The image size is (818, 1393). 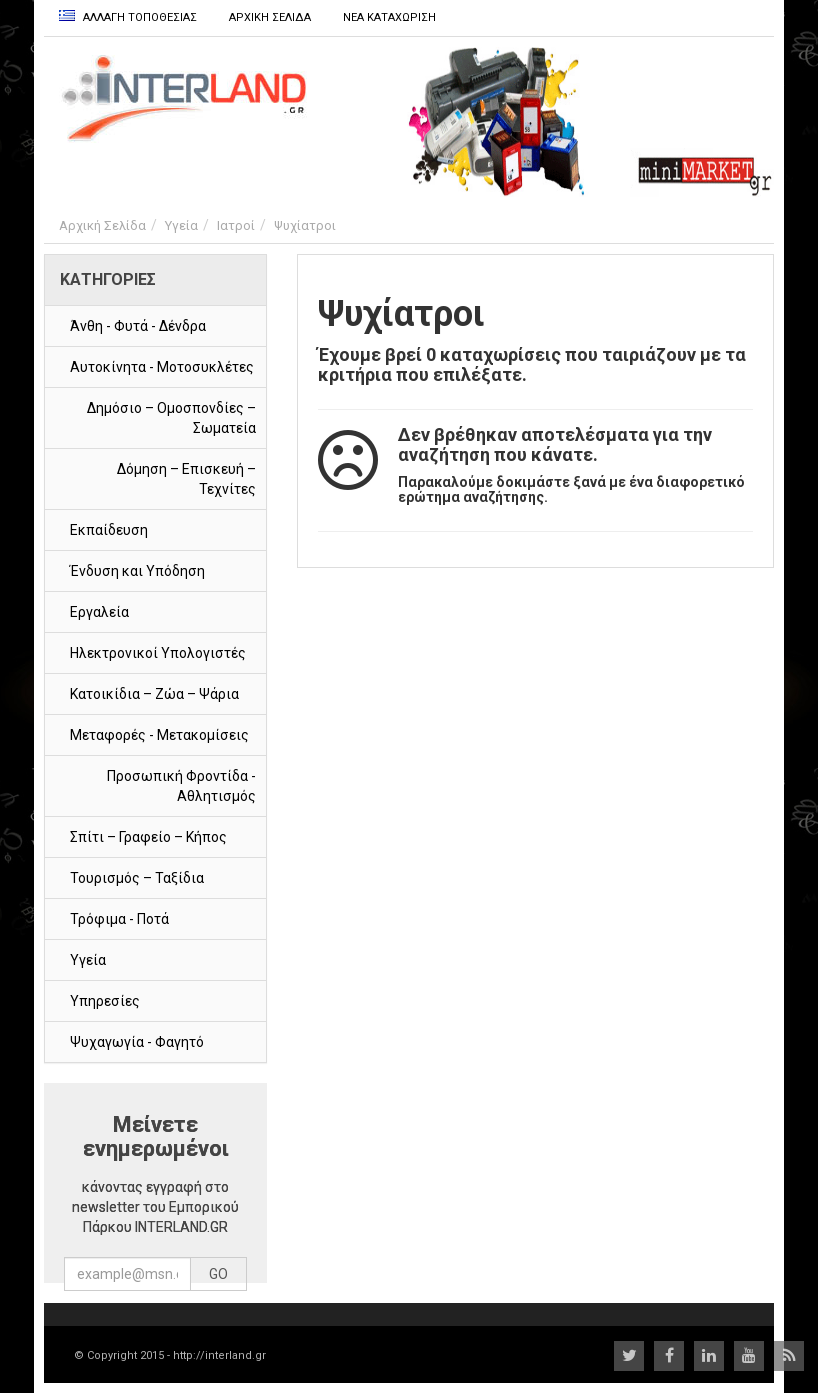 I want to click on Δημόσιο – Ομοσπονδίες – Σωματεία, so click(x=171, y=418).